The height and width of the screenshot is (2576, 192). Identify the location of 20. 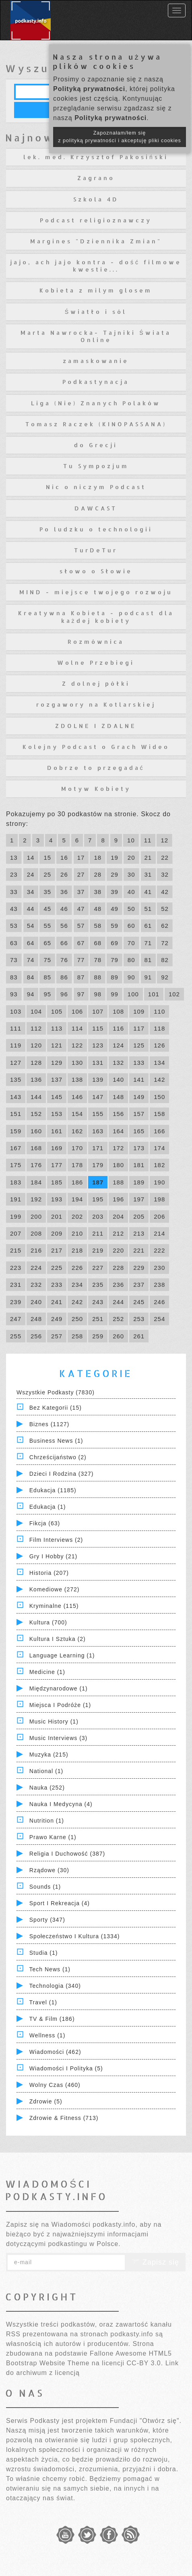
(131, 857).